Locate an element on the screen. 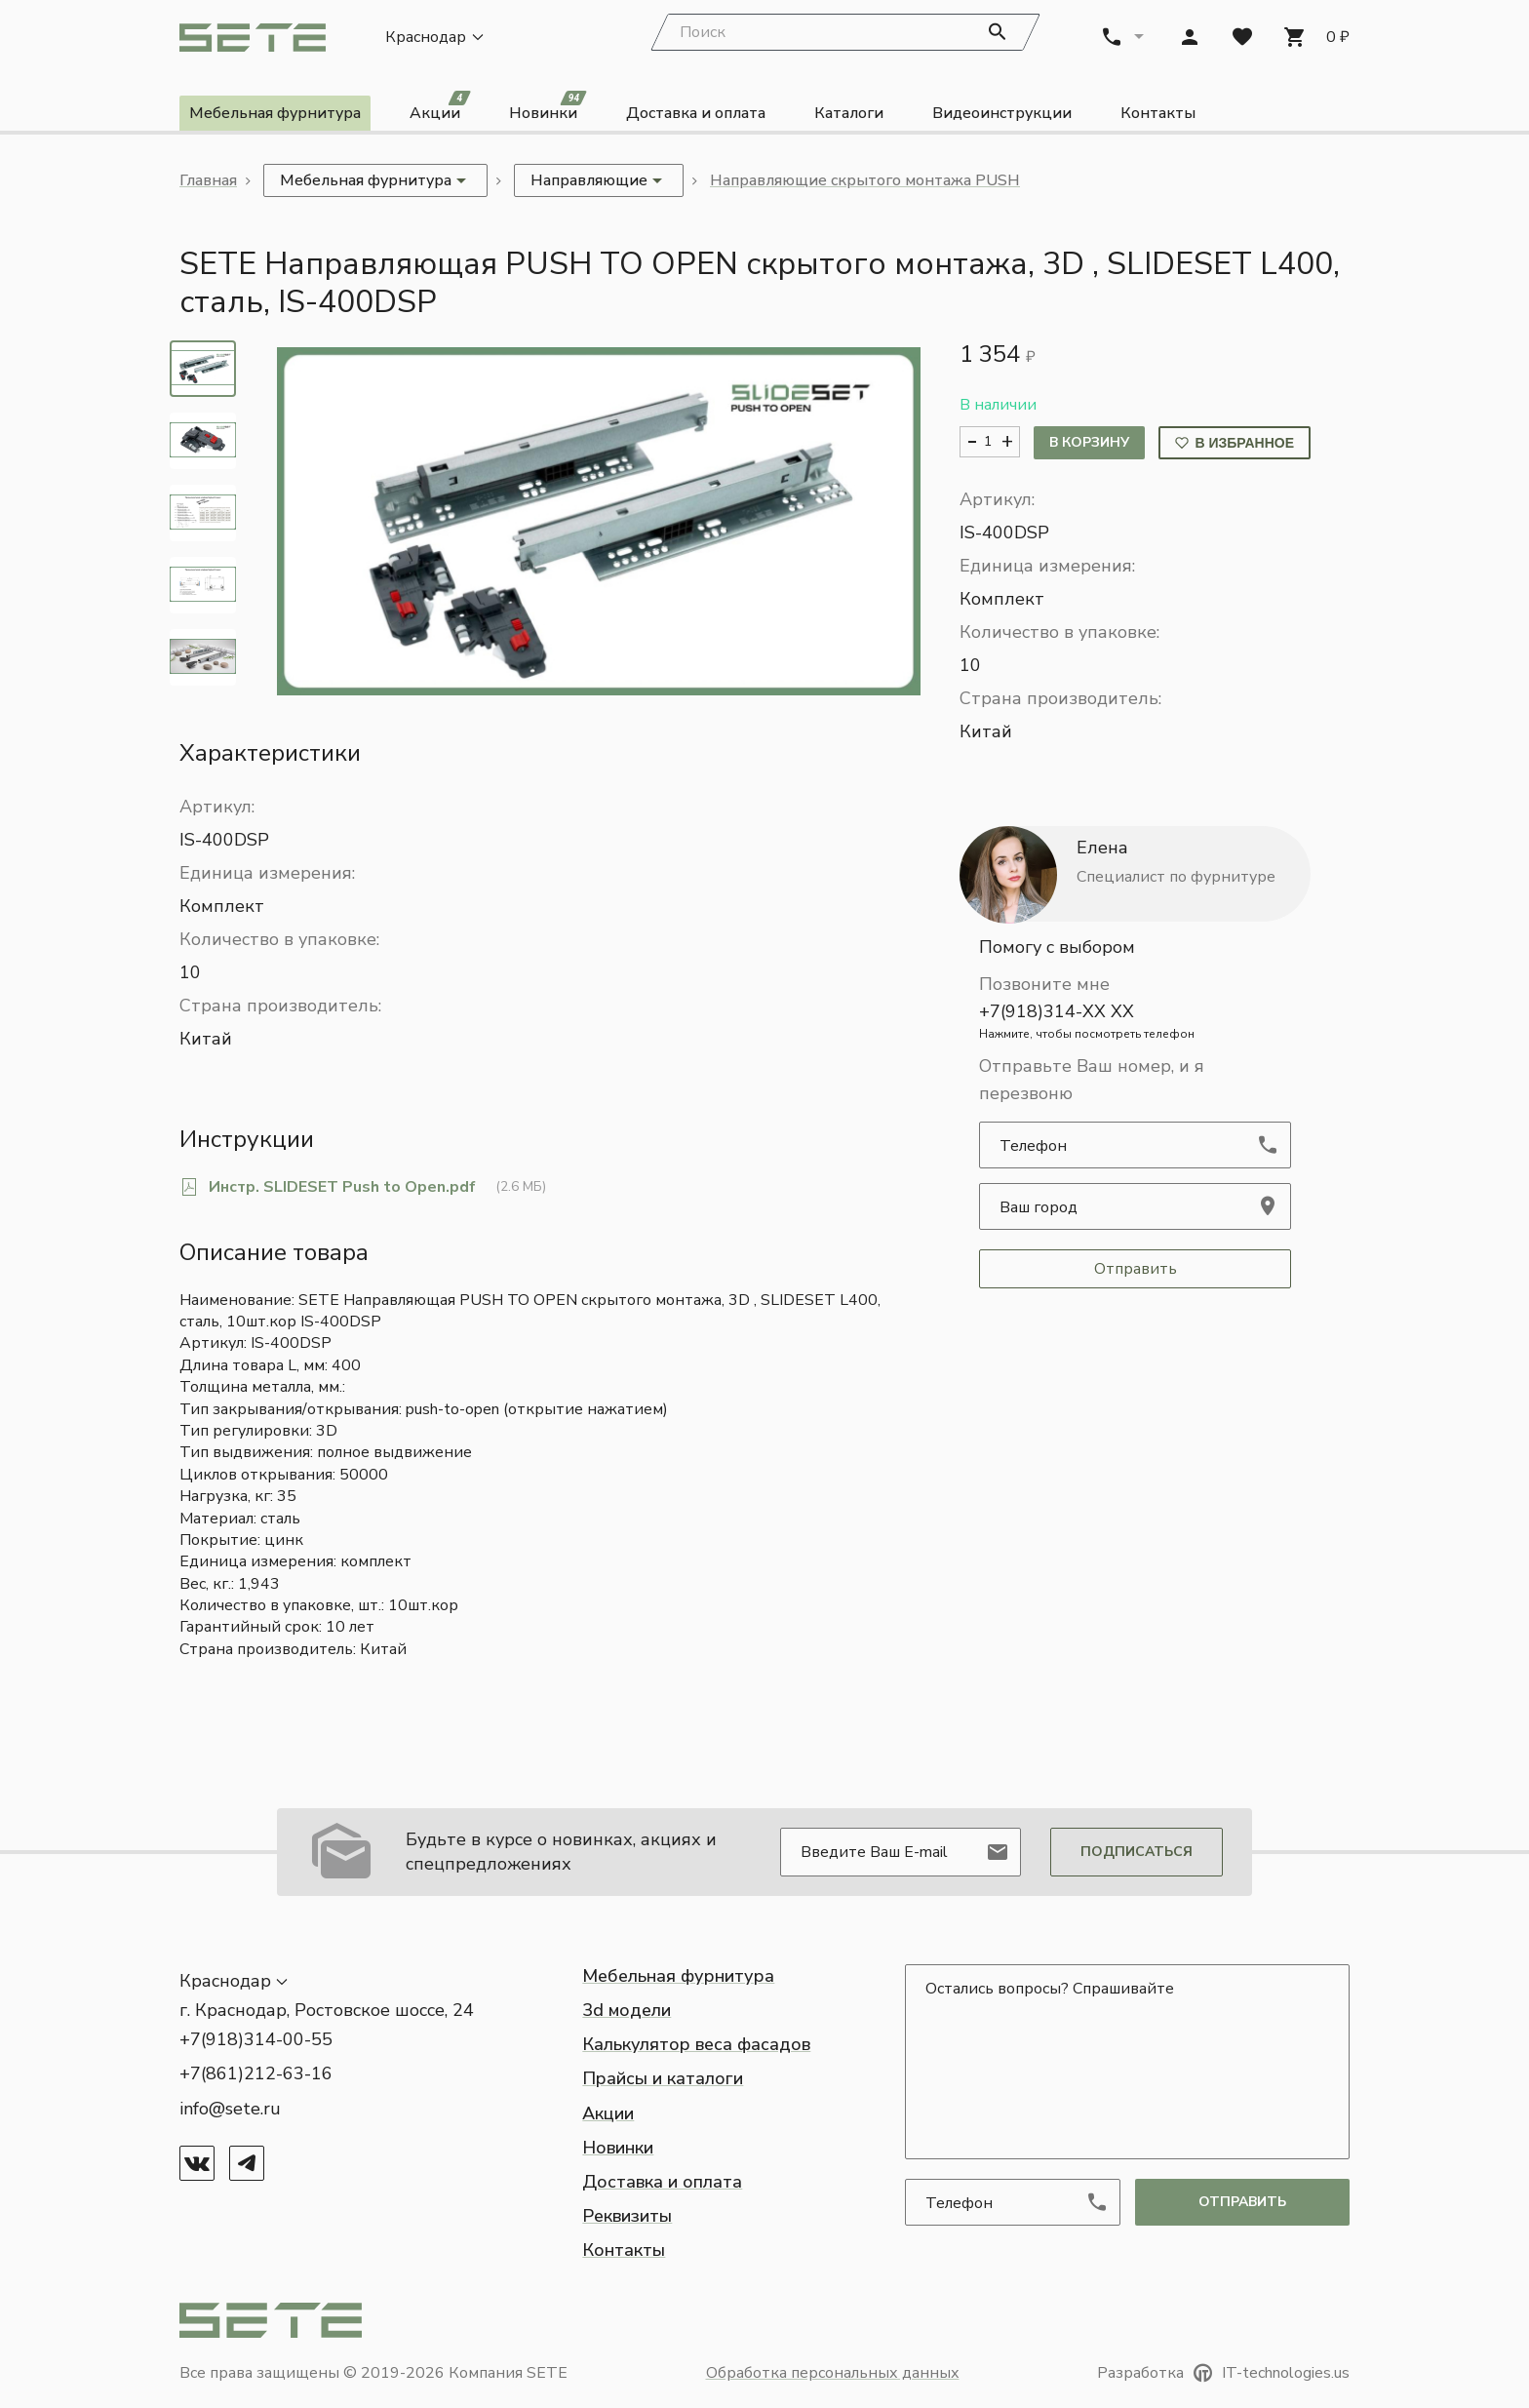 The height and width of the screenshot is (2408, 1529). Доставка и оплата is located at coordinates (695, 115).